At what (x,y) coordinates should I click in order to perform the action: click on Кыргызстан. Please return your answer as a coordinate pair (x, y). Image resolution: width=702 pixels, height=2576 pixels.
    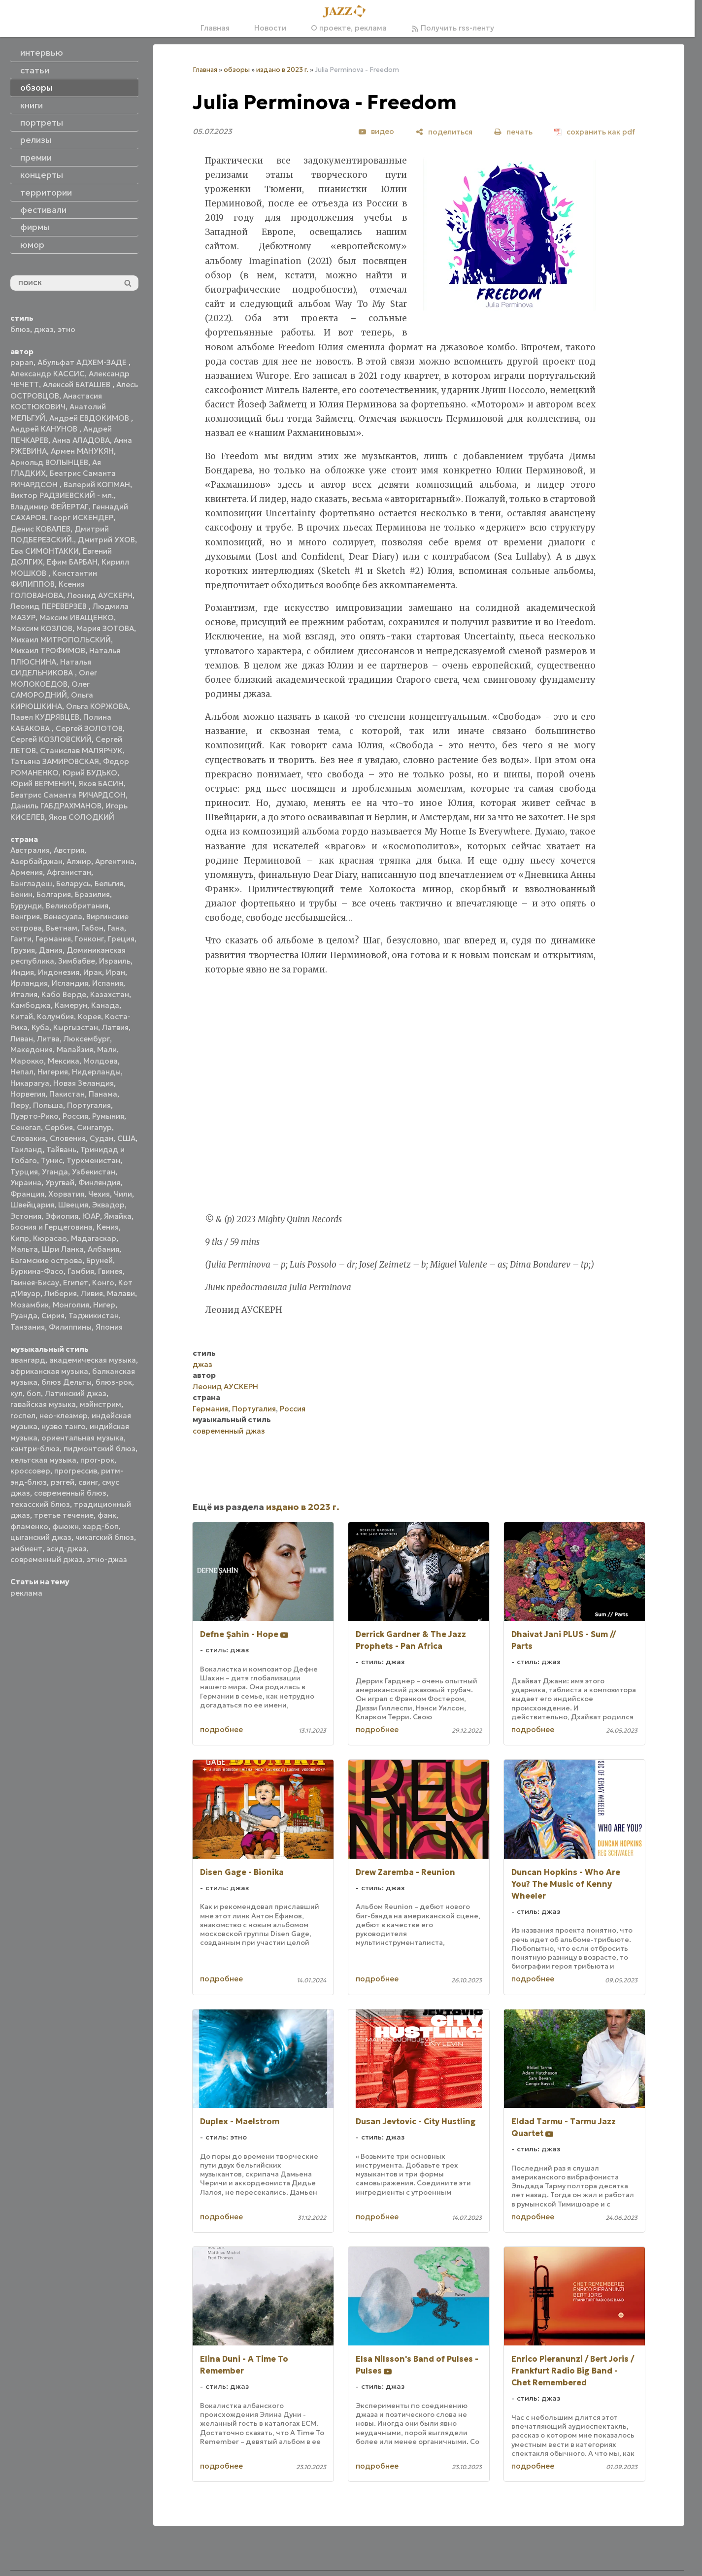
    Looking at the image, I should click on (75, 1027).